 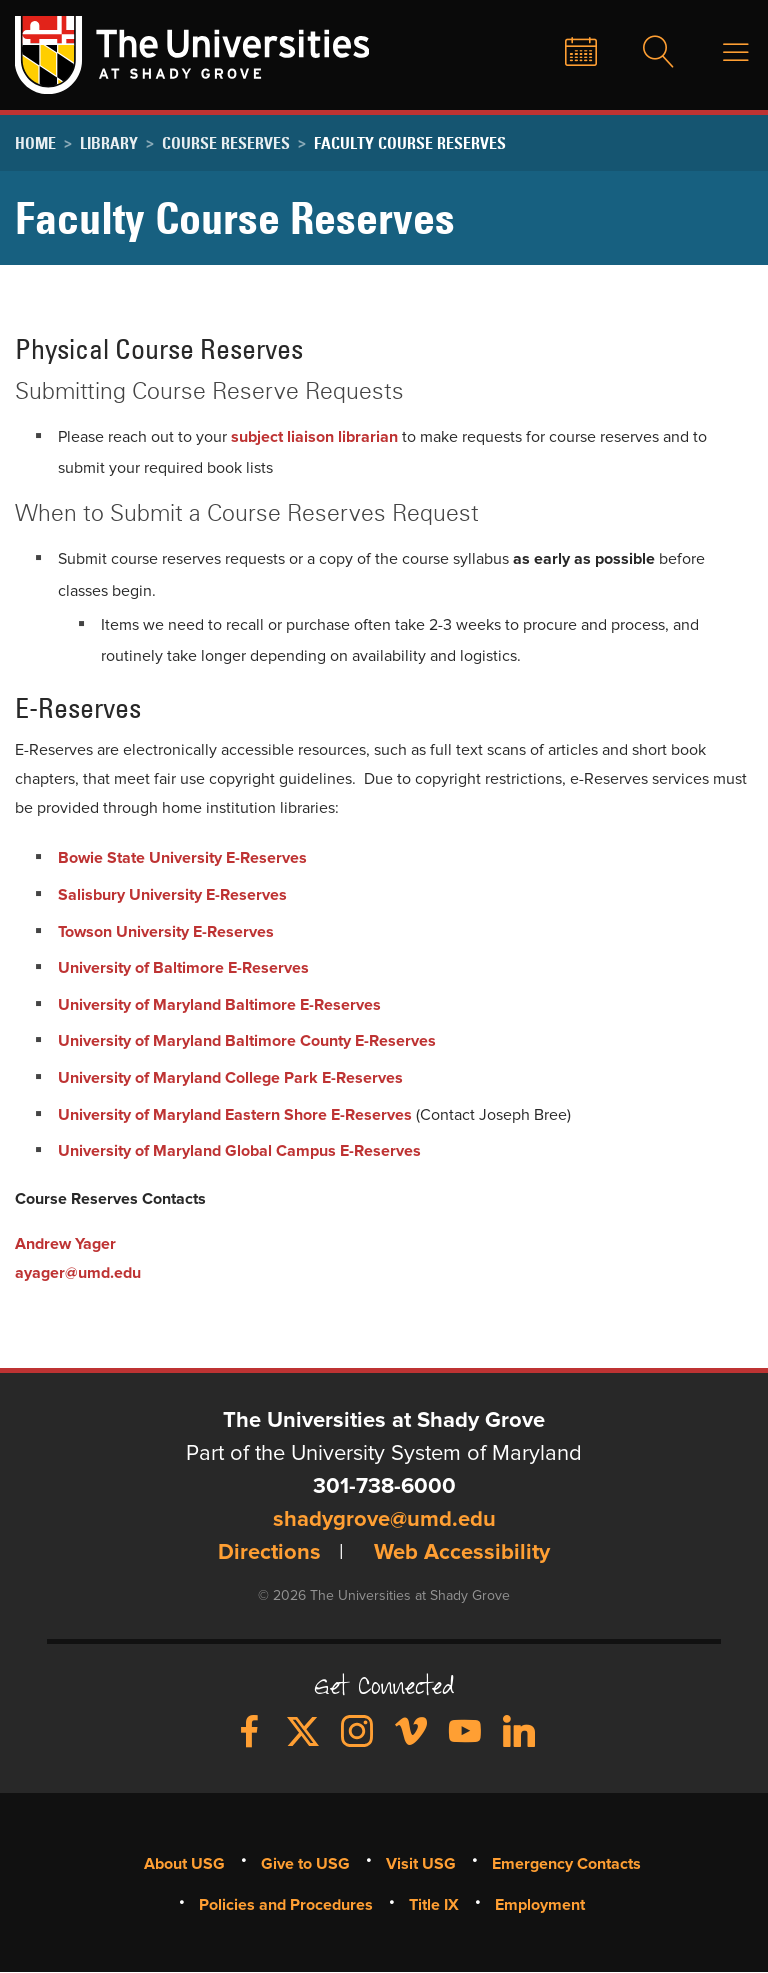 What do you see at coordinates (219, 1005) in the screenshot?
I see `University of Maryland Baltimore E-Reserves` at bounding box center [219, 1005].